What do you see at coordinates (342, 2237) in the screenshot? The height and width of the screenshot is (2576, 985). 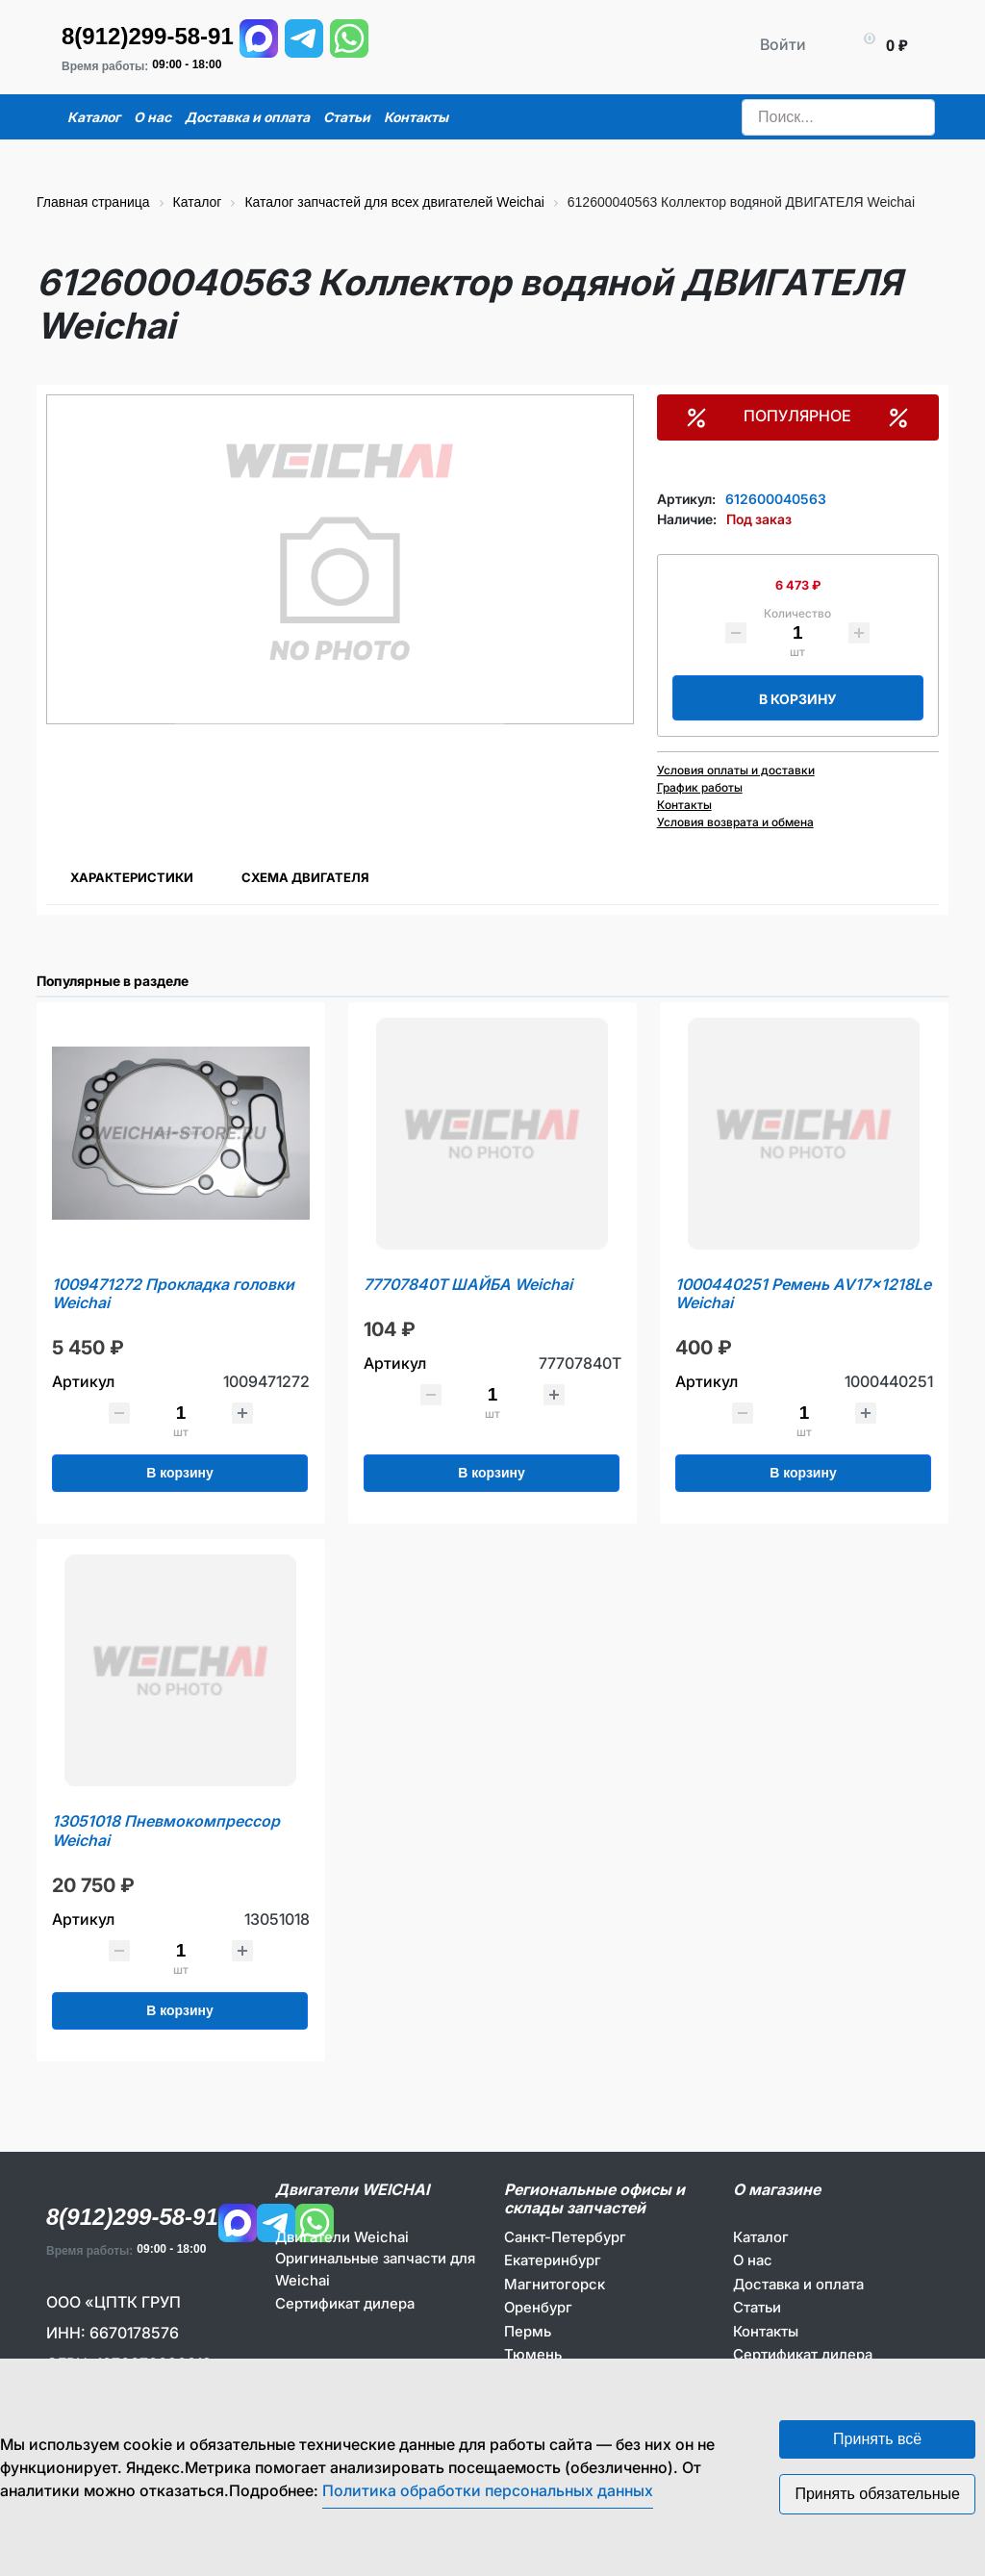 I see `Двигатели Weichai` at bounding box center [342, 2237].